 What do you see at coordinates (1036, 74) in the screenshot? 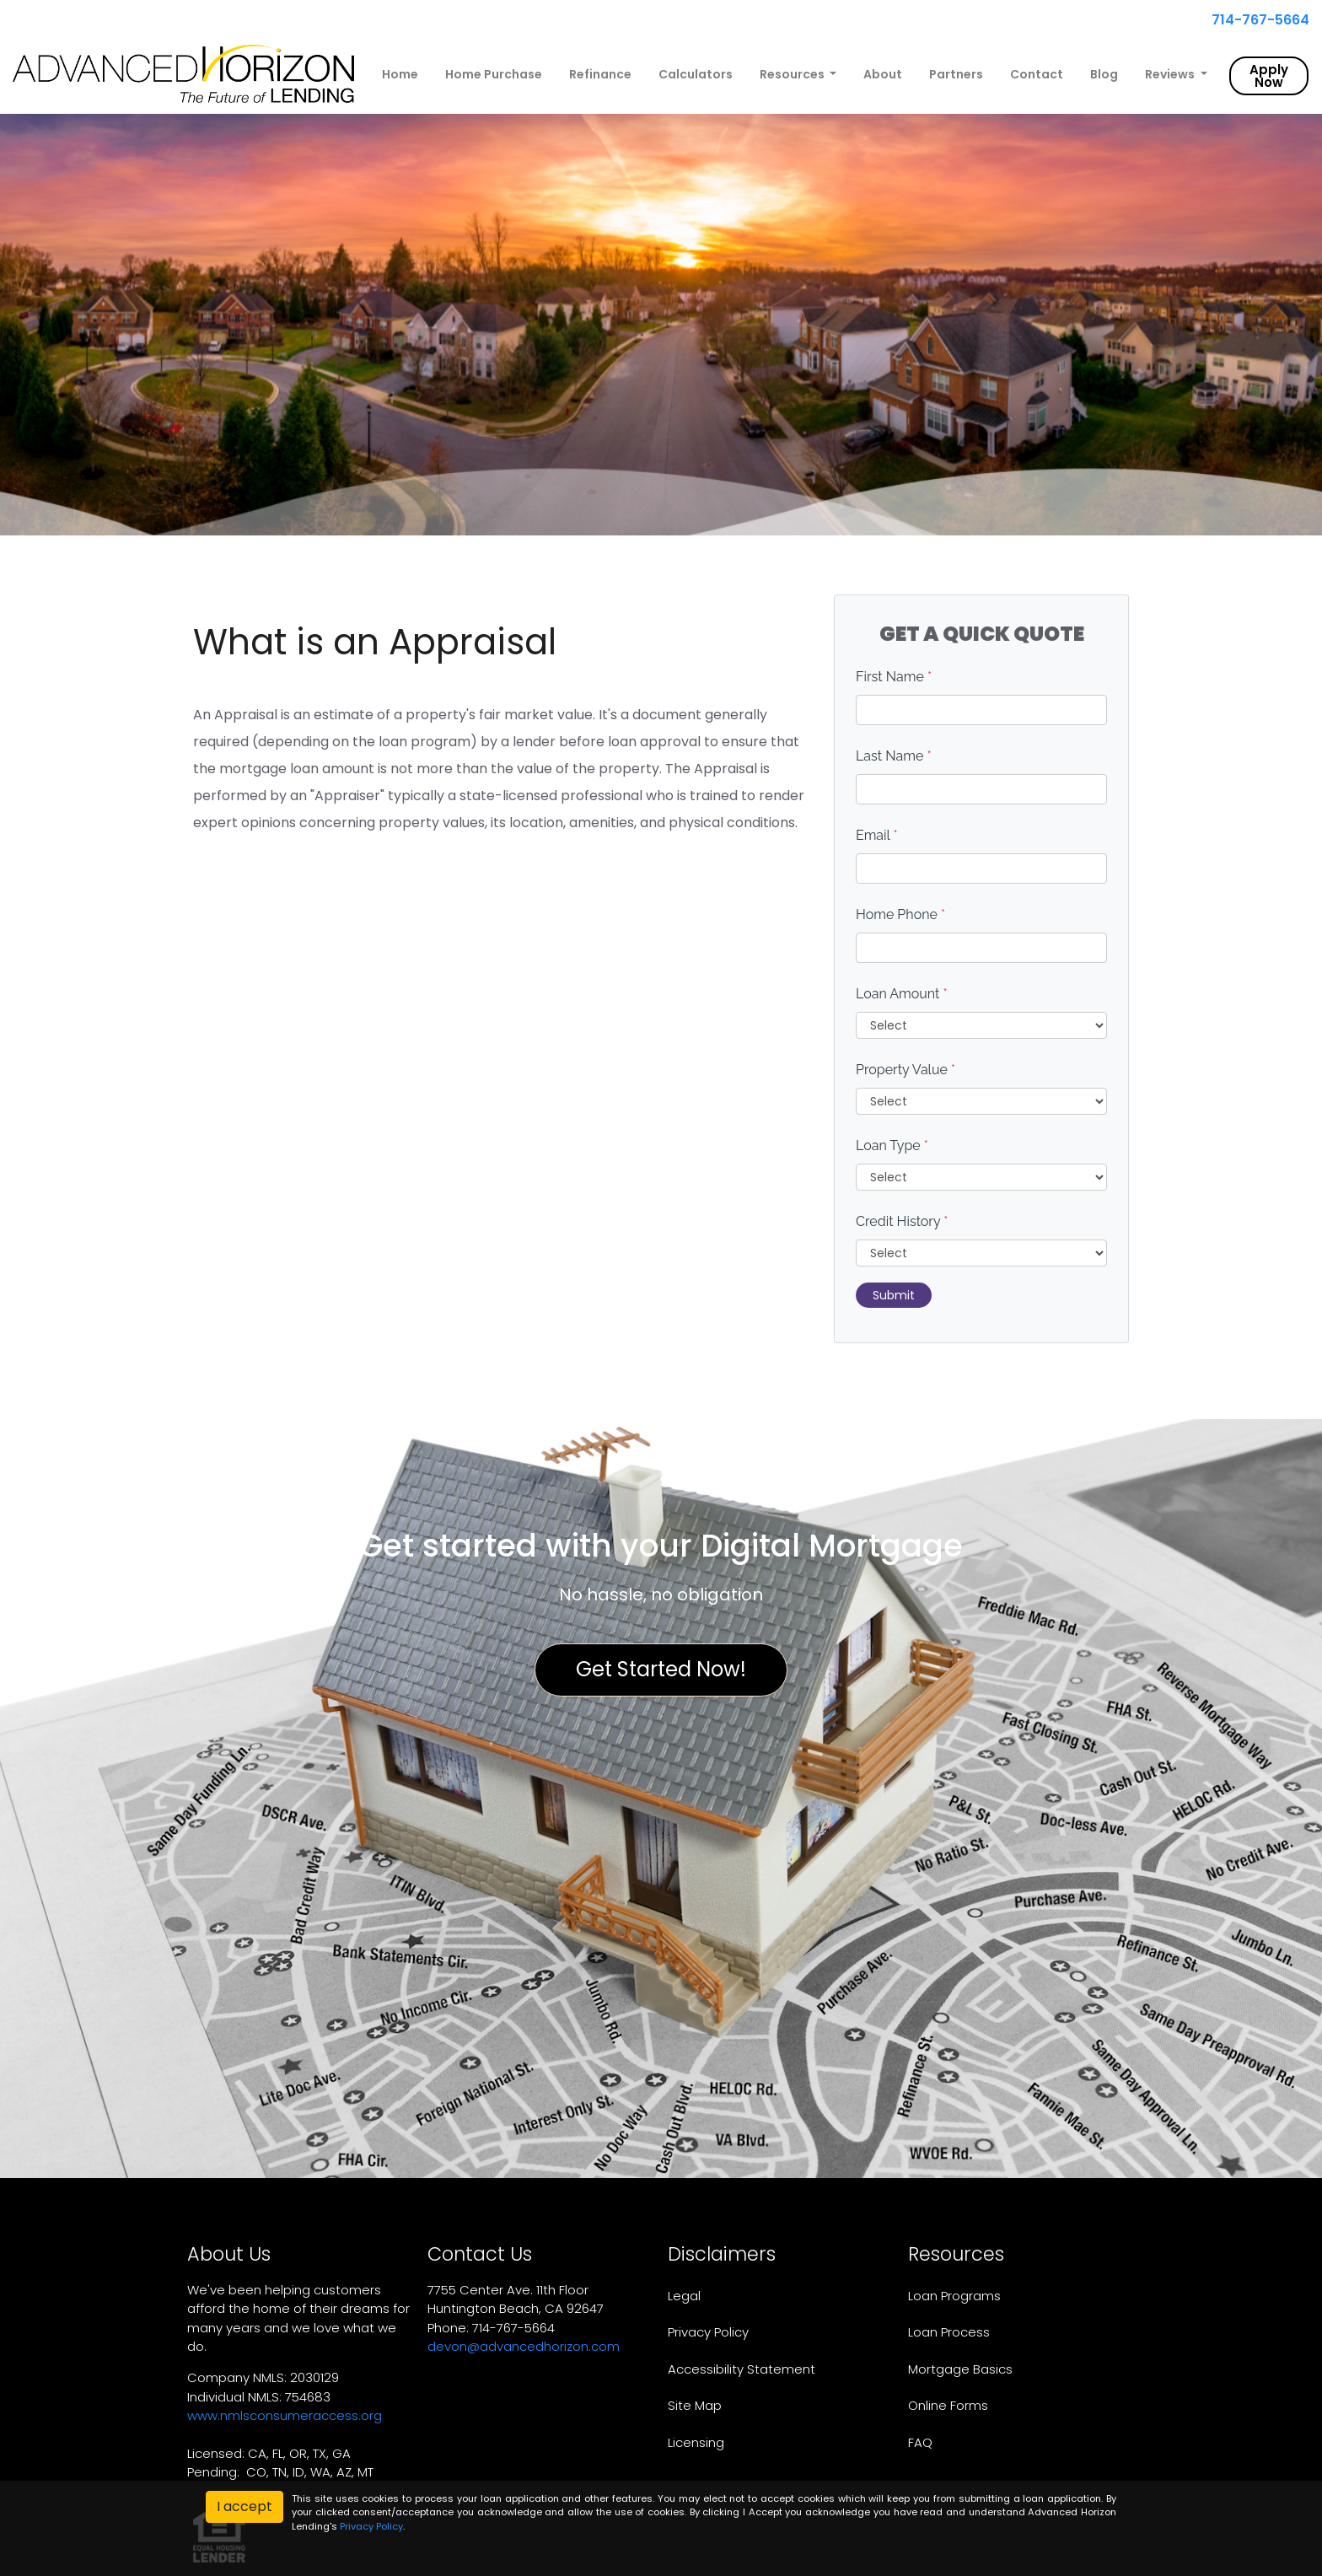
I see `Contact` at bounding box center [1036, 74].